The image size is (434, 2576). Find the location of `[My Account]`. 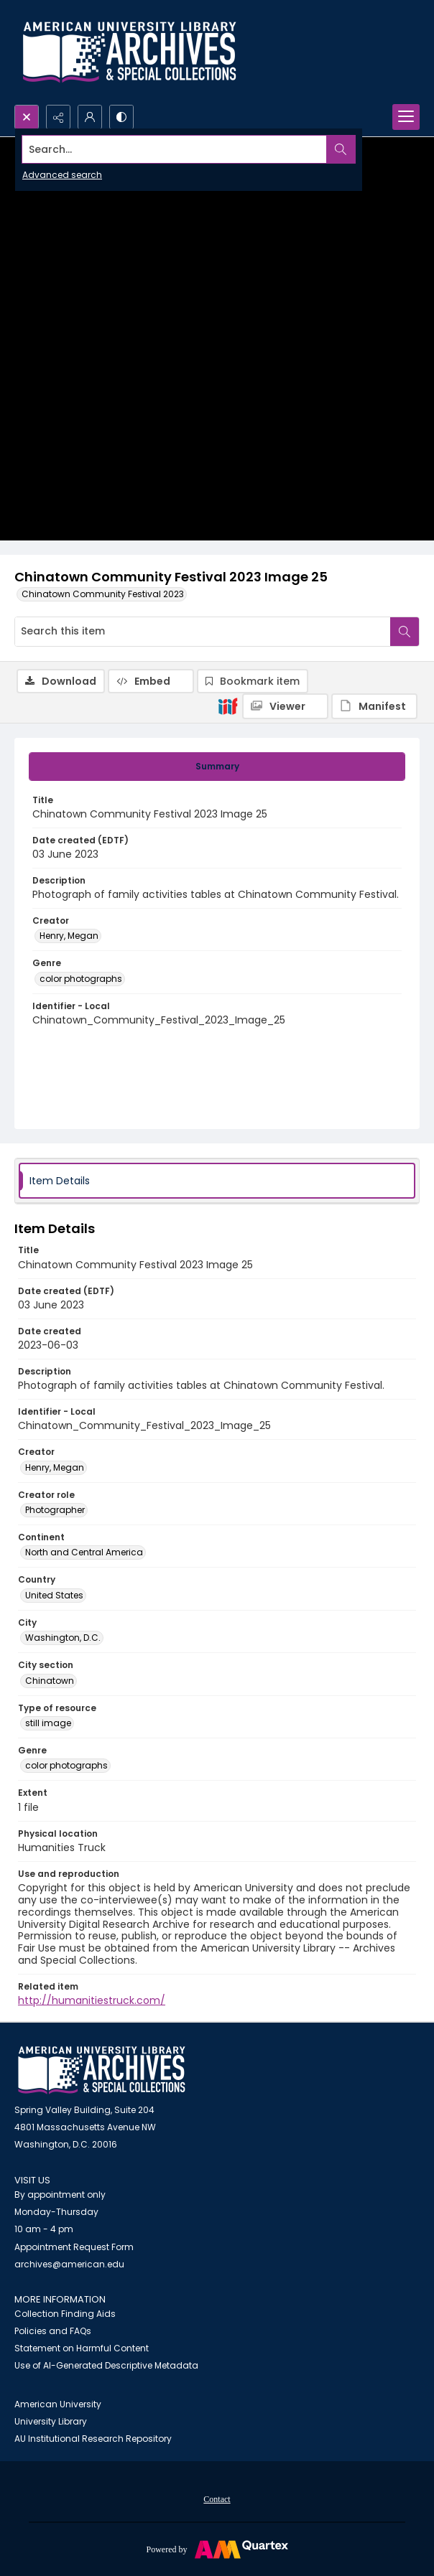

[My Account] is located at coordinates (89, 117).